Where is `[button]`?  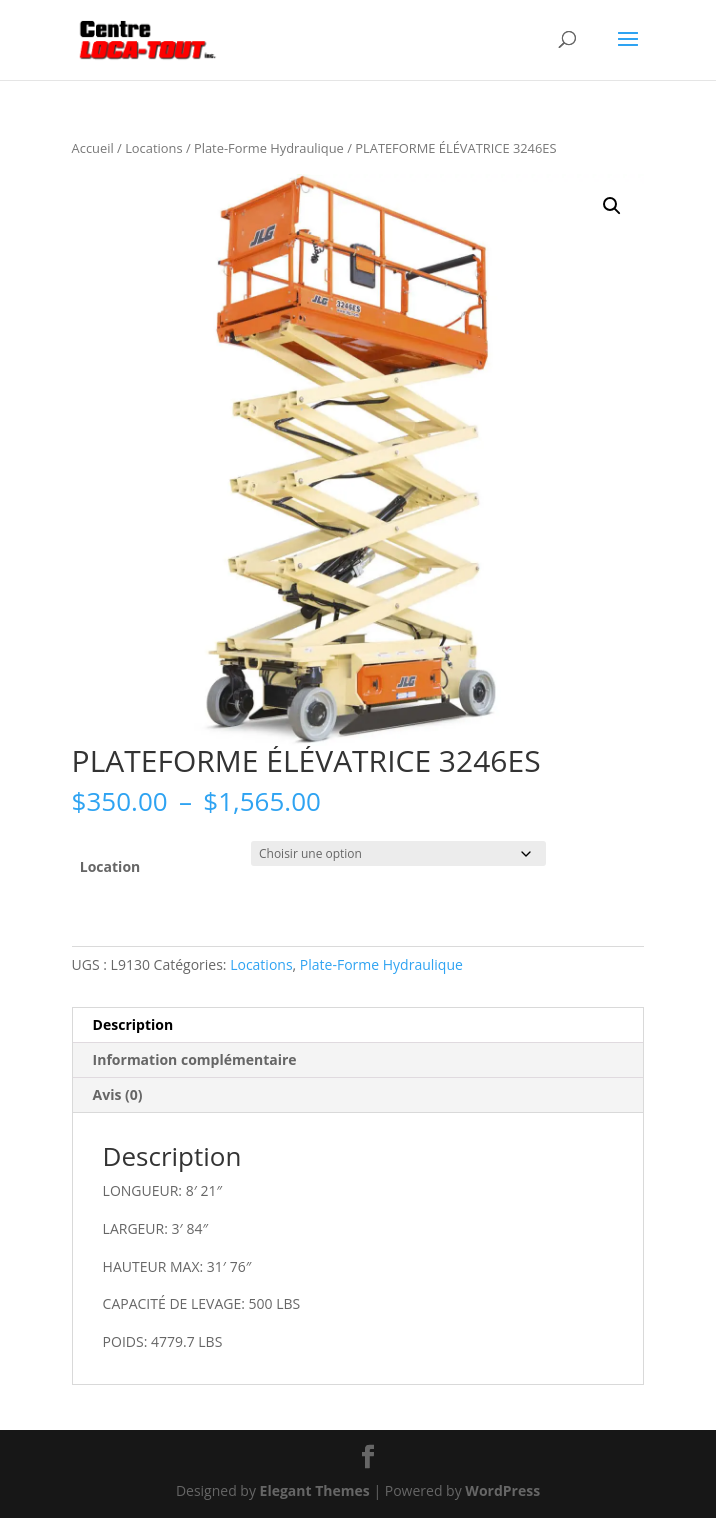
[button] is located at coordinates (612, 206).